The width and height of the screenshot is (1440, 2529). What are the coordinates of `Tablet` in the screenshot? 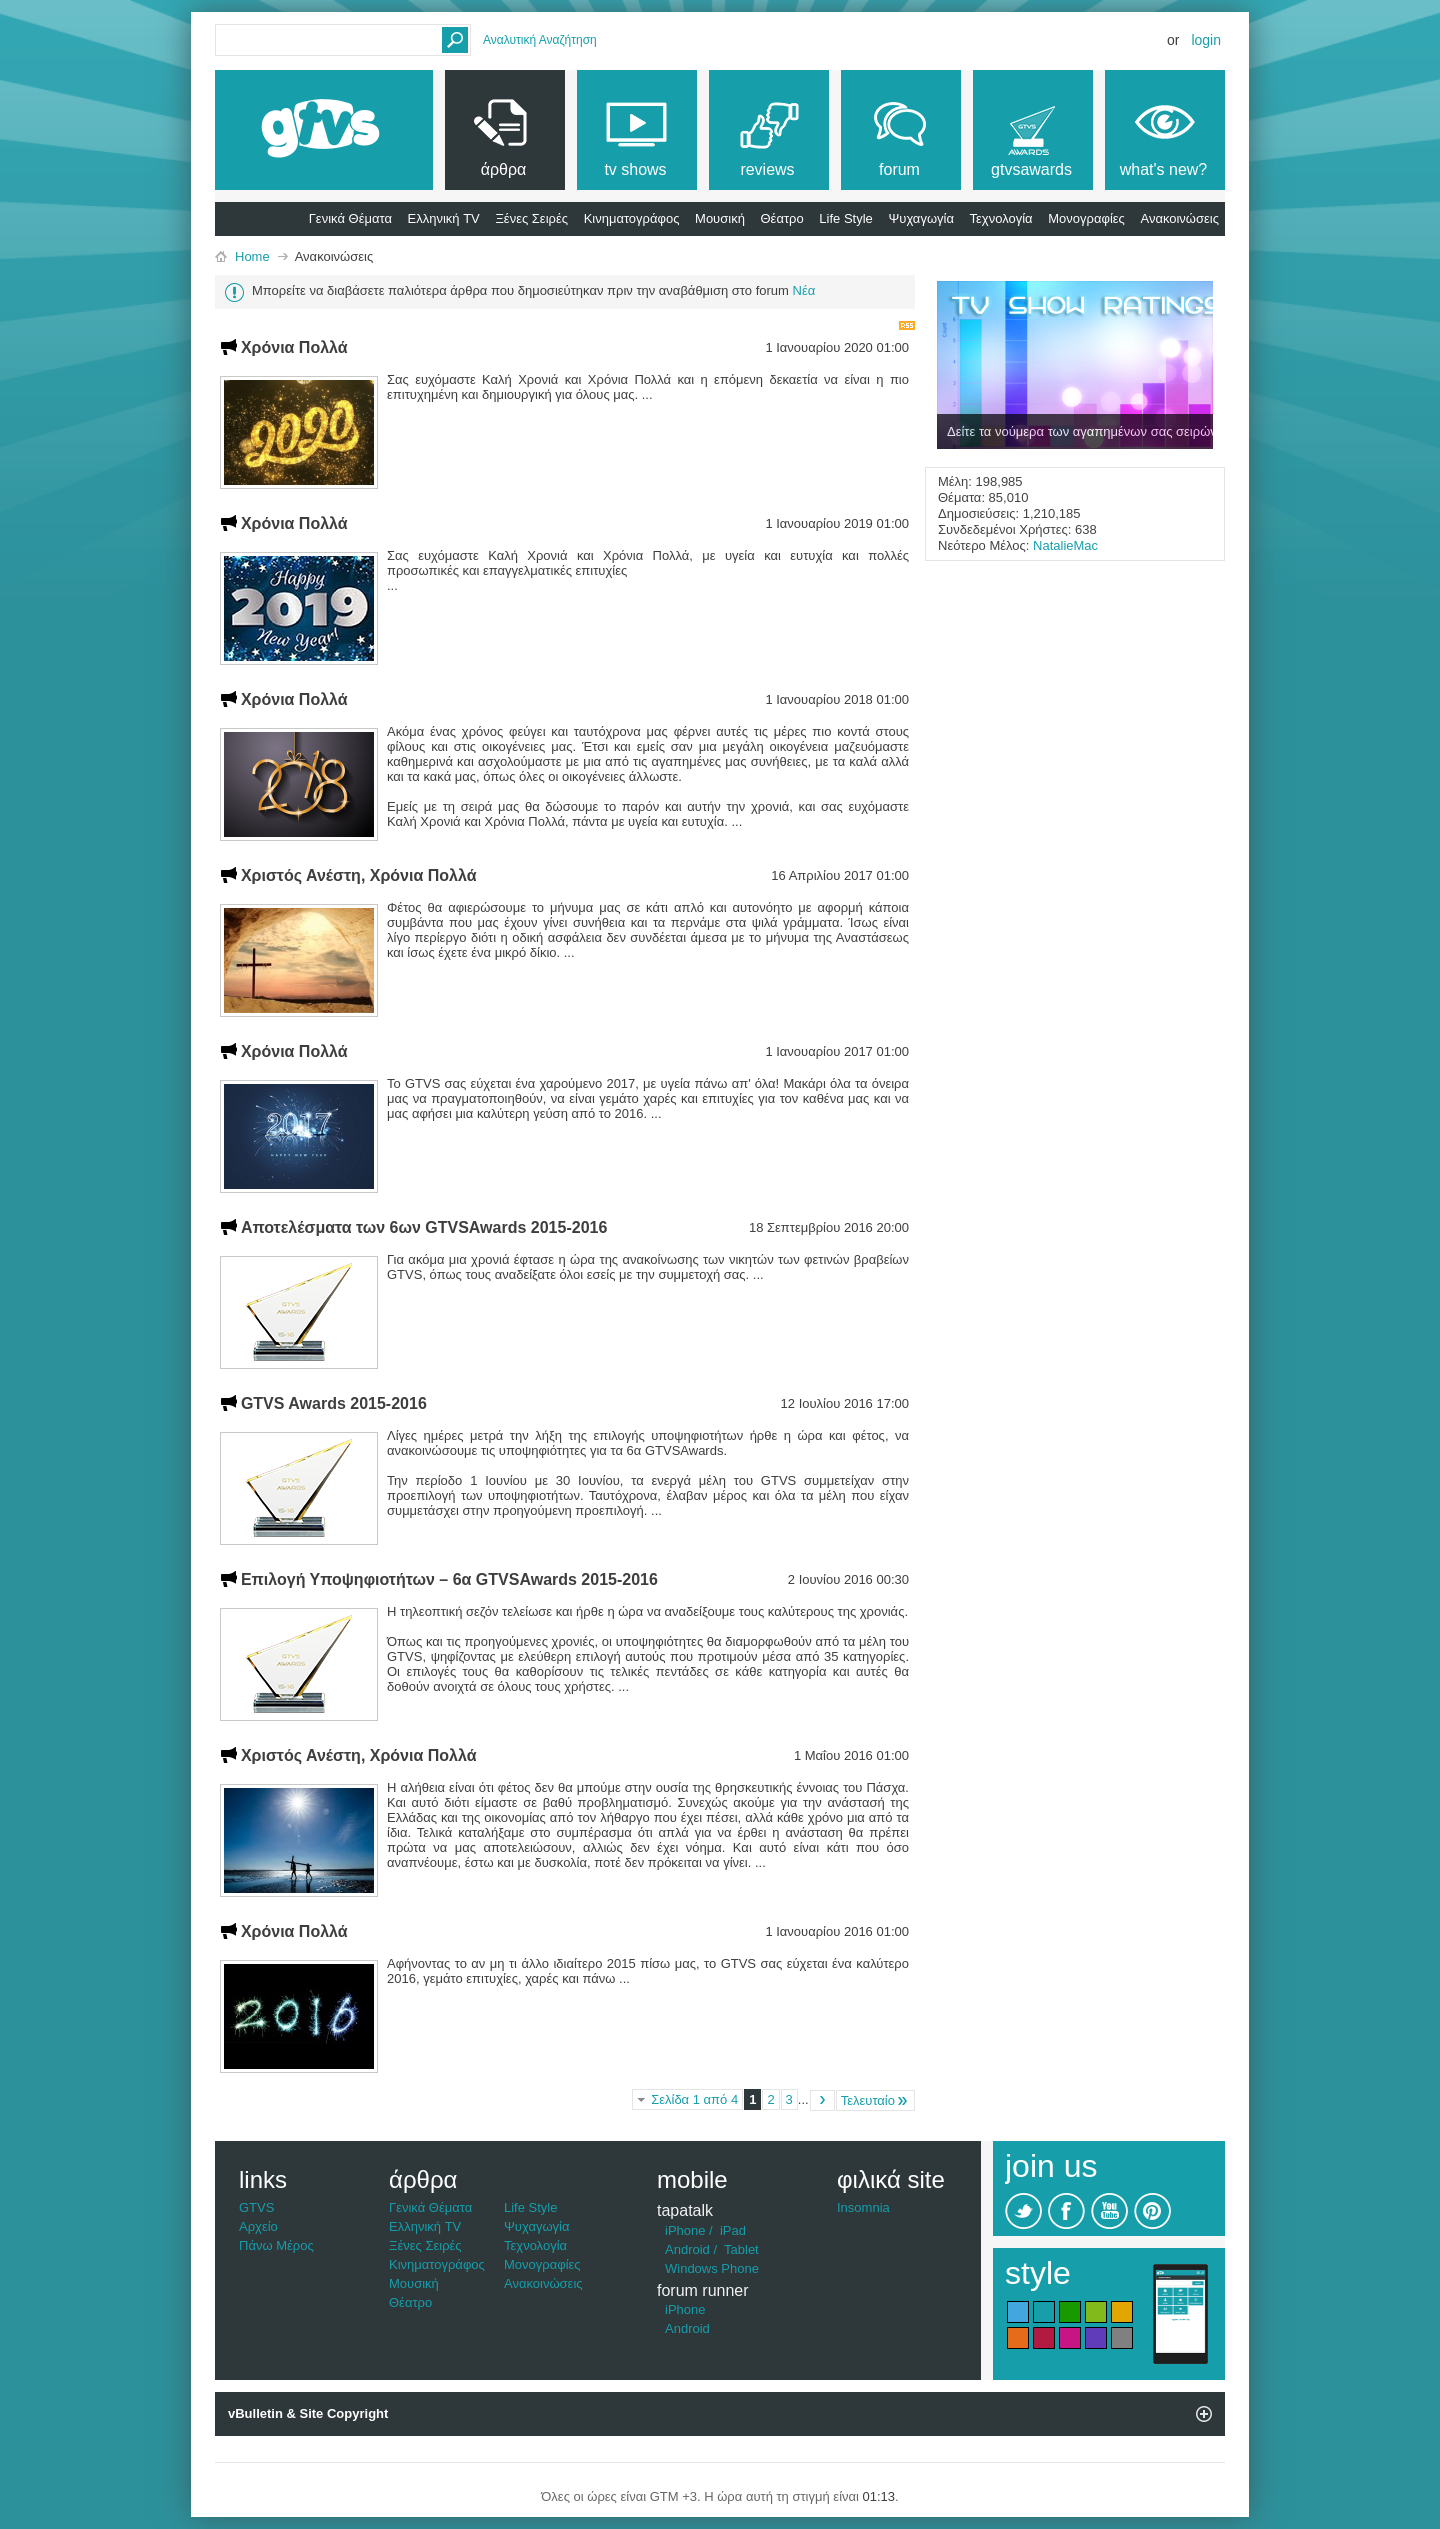 It's located at (741, 2249).